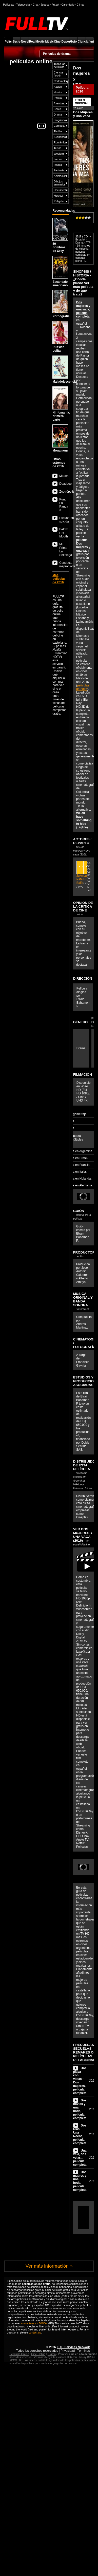 The height and width of the screenshot is (2576, 98). What do you see at coordinates (83, 2351) in the screenshot?
I see `Términos` at bounding box center [83, 2351].